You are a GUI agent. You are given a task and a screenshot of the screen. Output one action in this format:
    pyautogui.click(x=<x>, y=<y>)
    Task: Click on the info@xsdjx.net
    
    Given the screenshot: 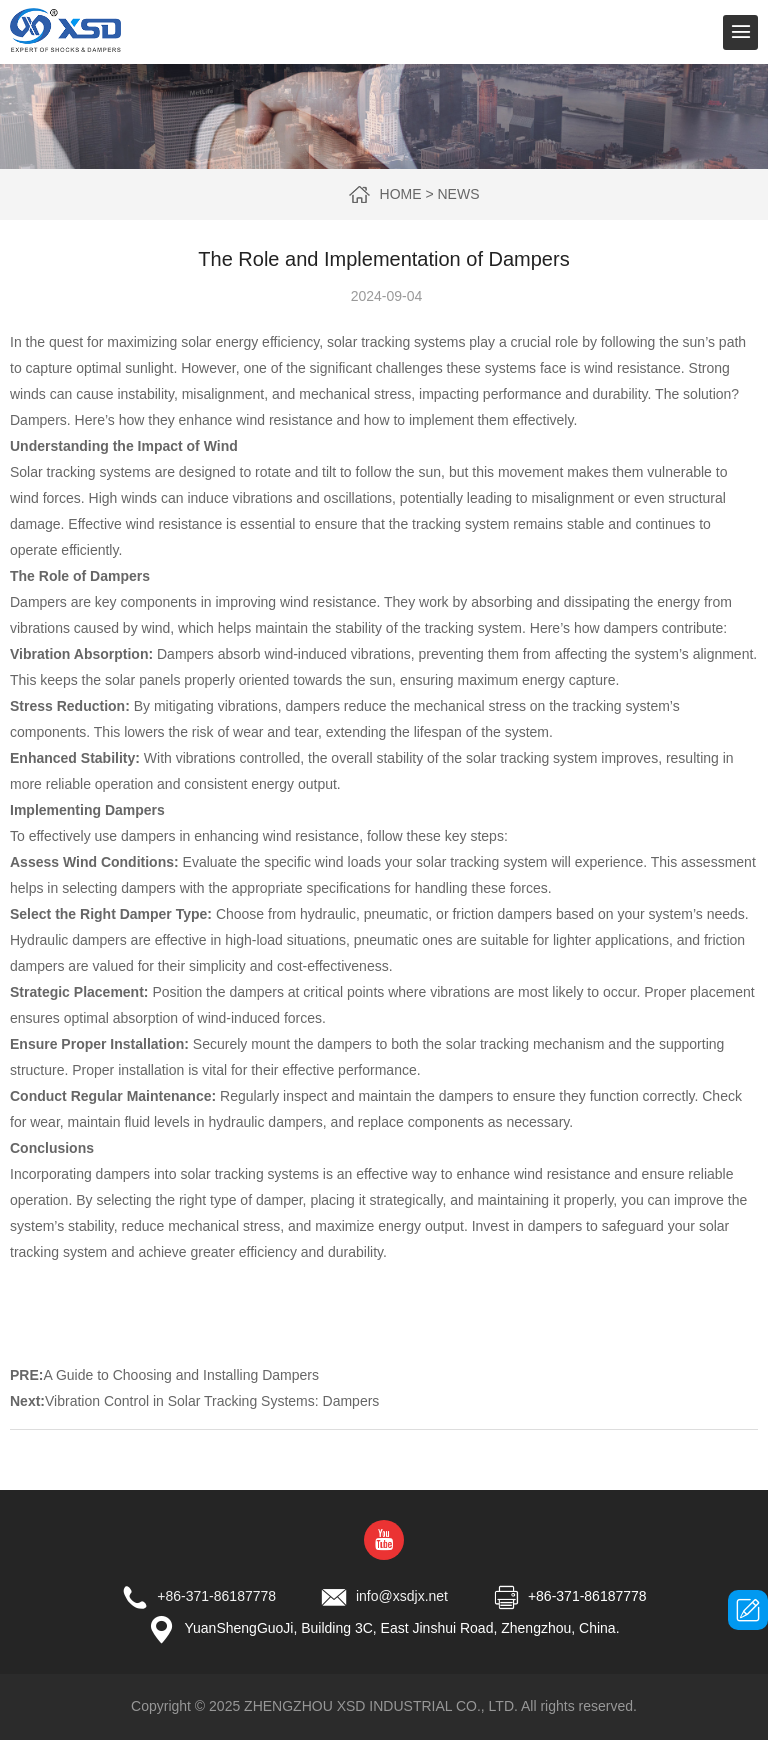 What is the action you would take?
    pyautogui.click(x=402, y=1596)
    